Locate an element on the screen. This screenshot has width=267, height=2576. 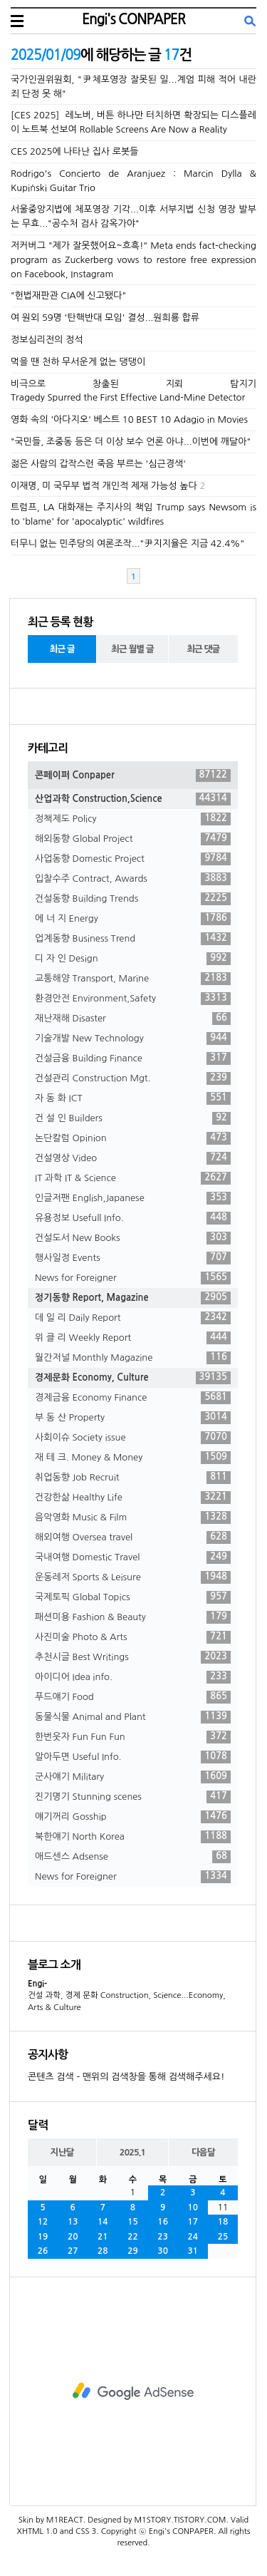
진기명기 Stunning scenes is located at coordinates (133, 1797).